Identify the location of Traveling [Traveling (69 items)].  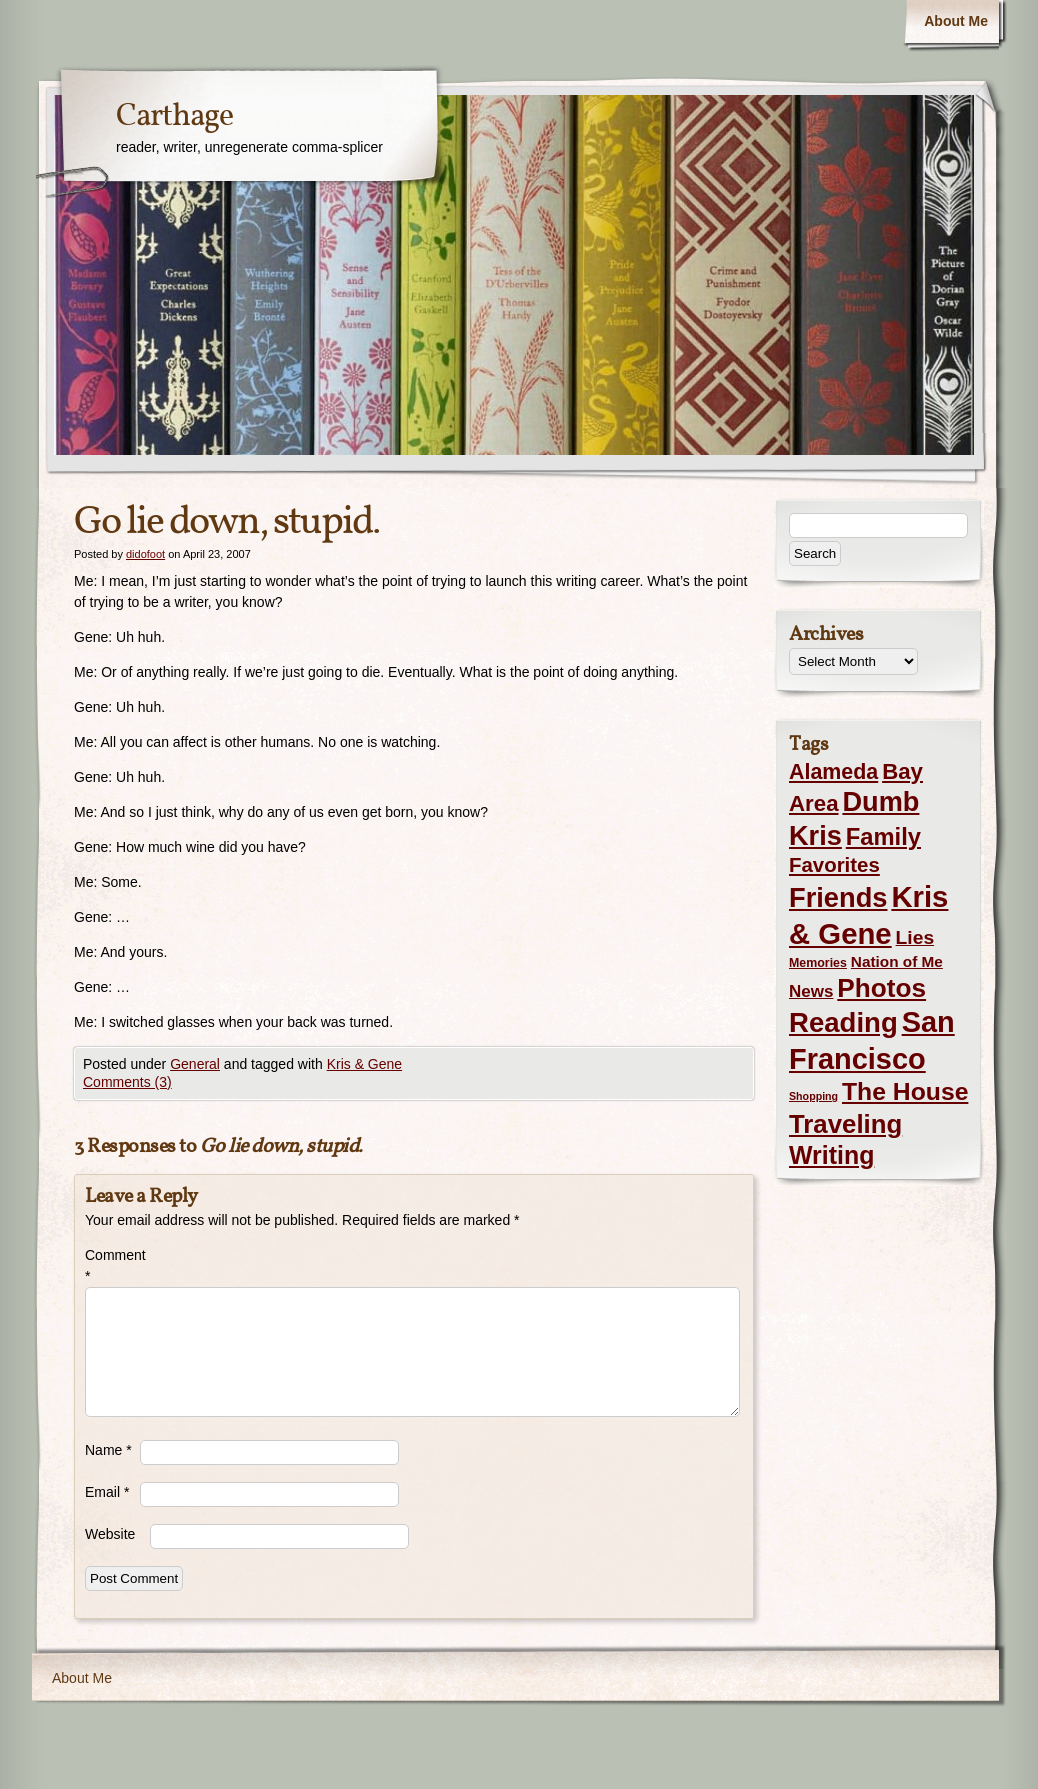
(845, 1124).